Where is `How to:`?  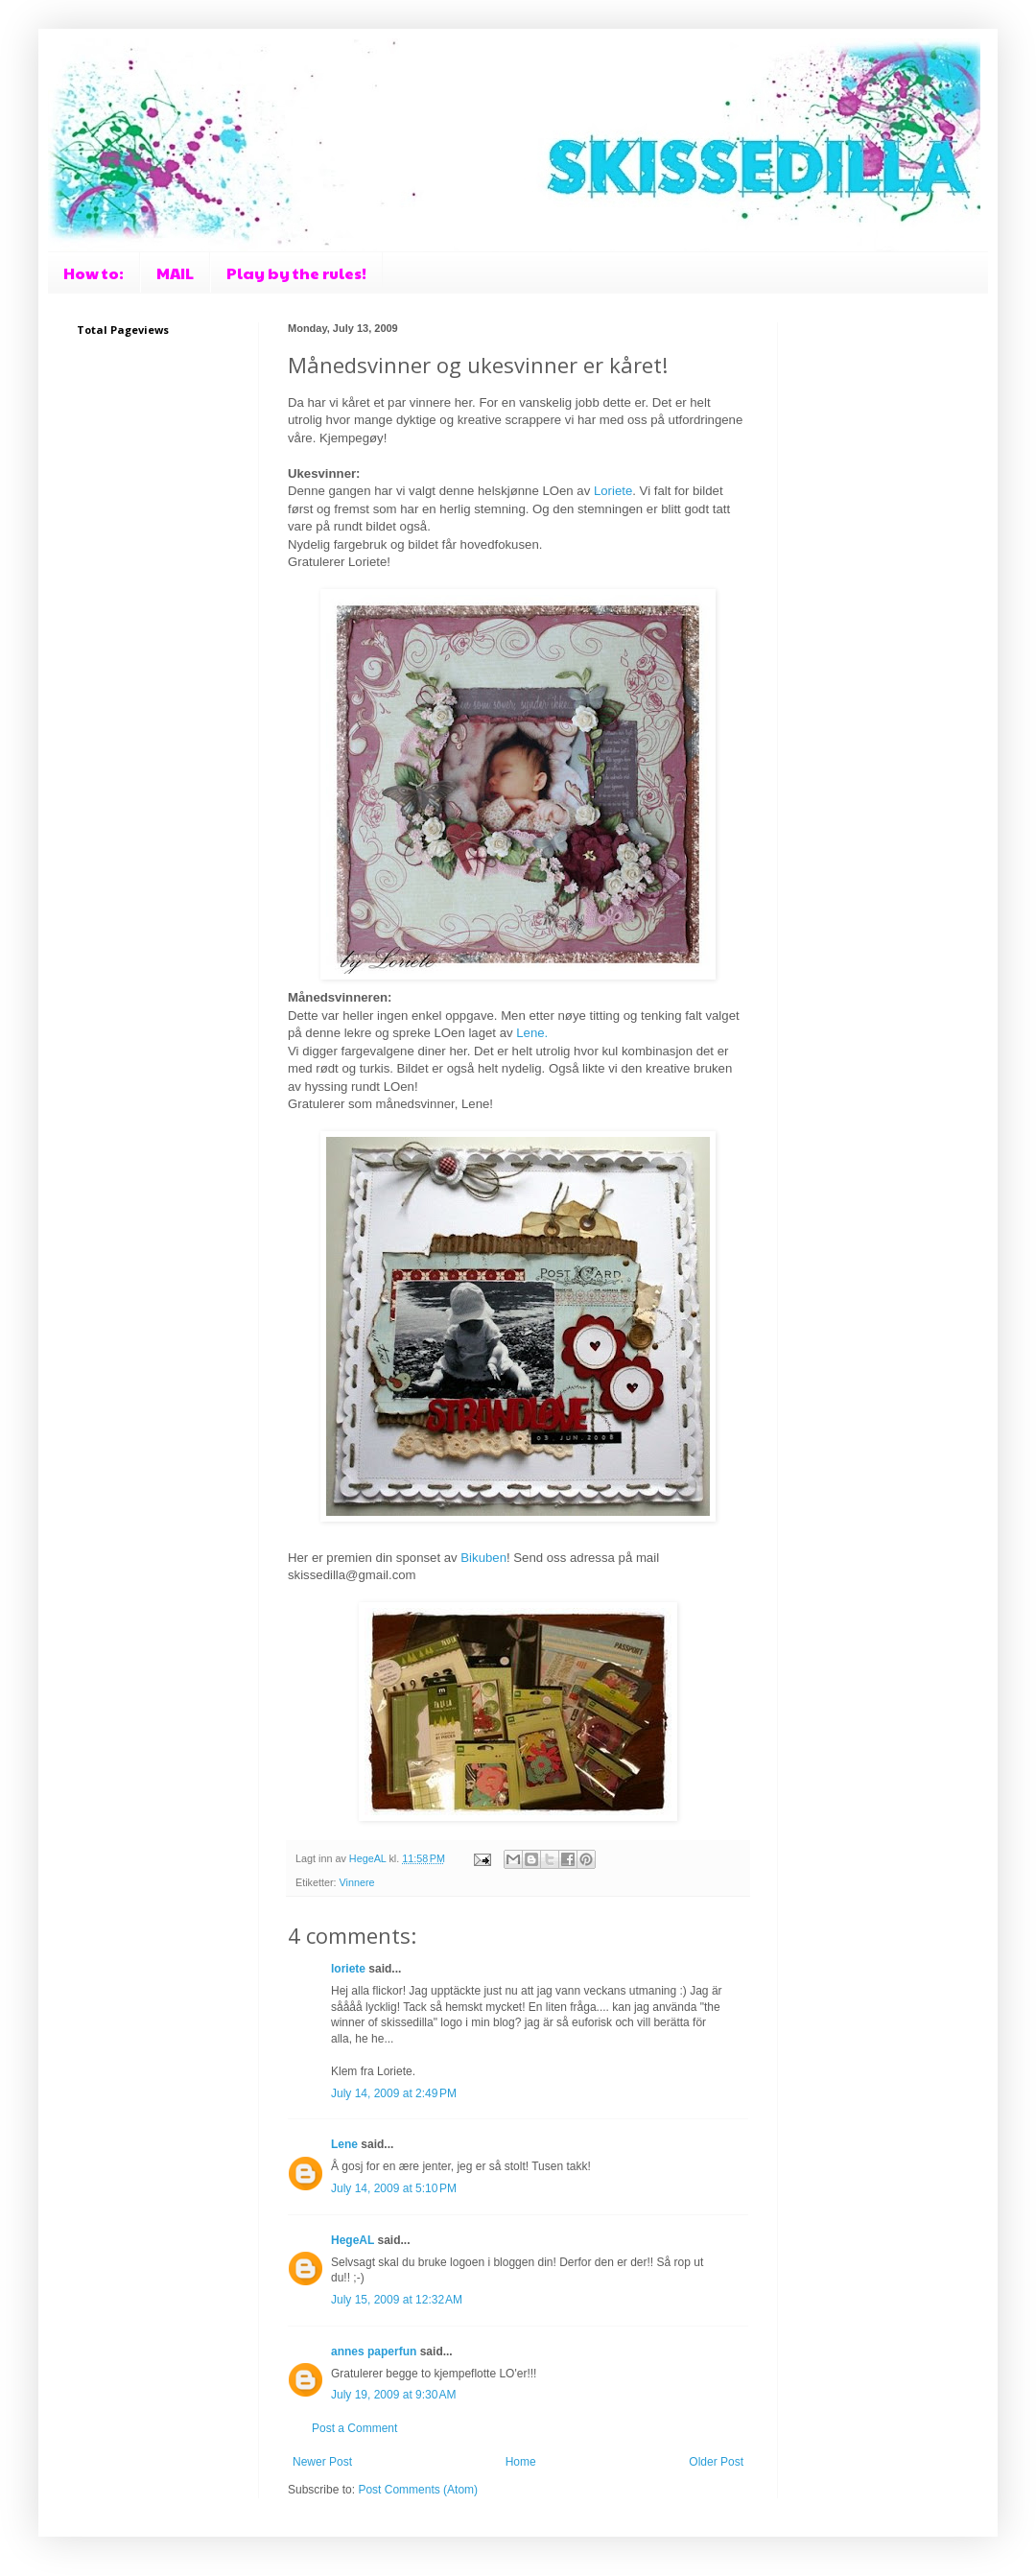
How to: is located at coordinates (93, 273).